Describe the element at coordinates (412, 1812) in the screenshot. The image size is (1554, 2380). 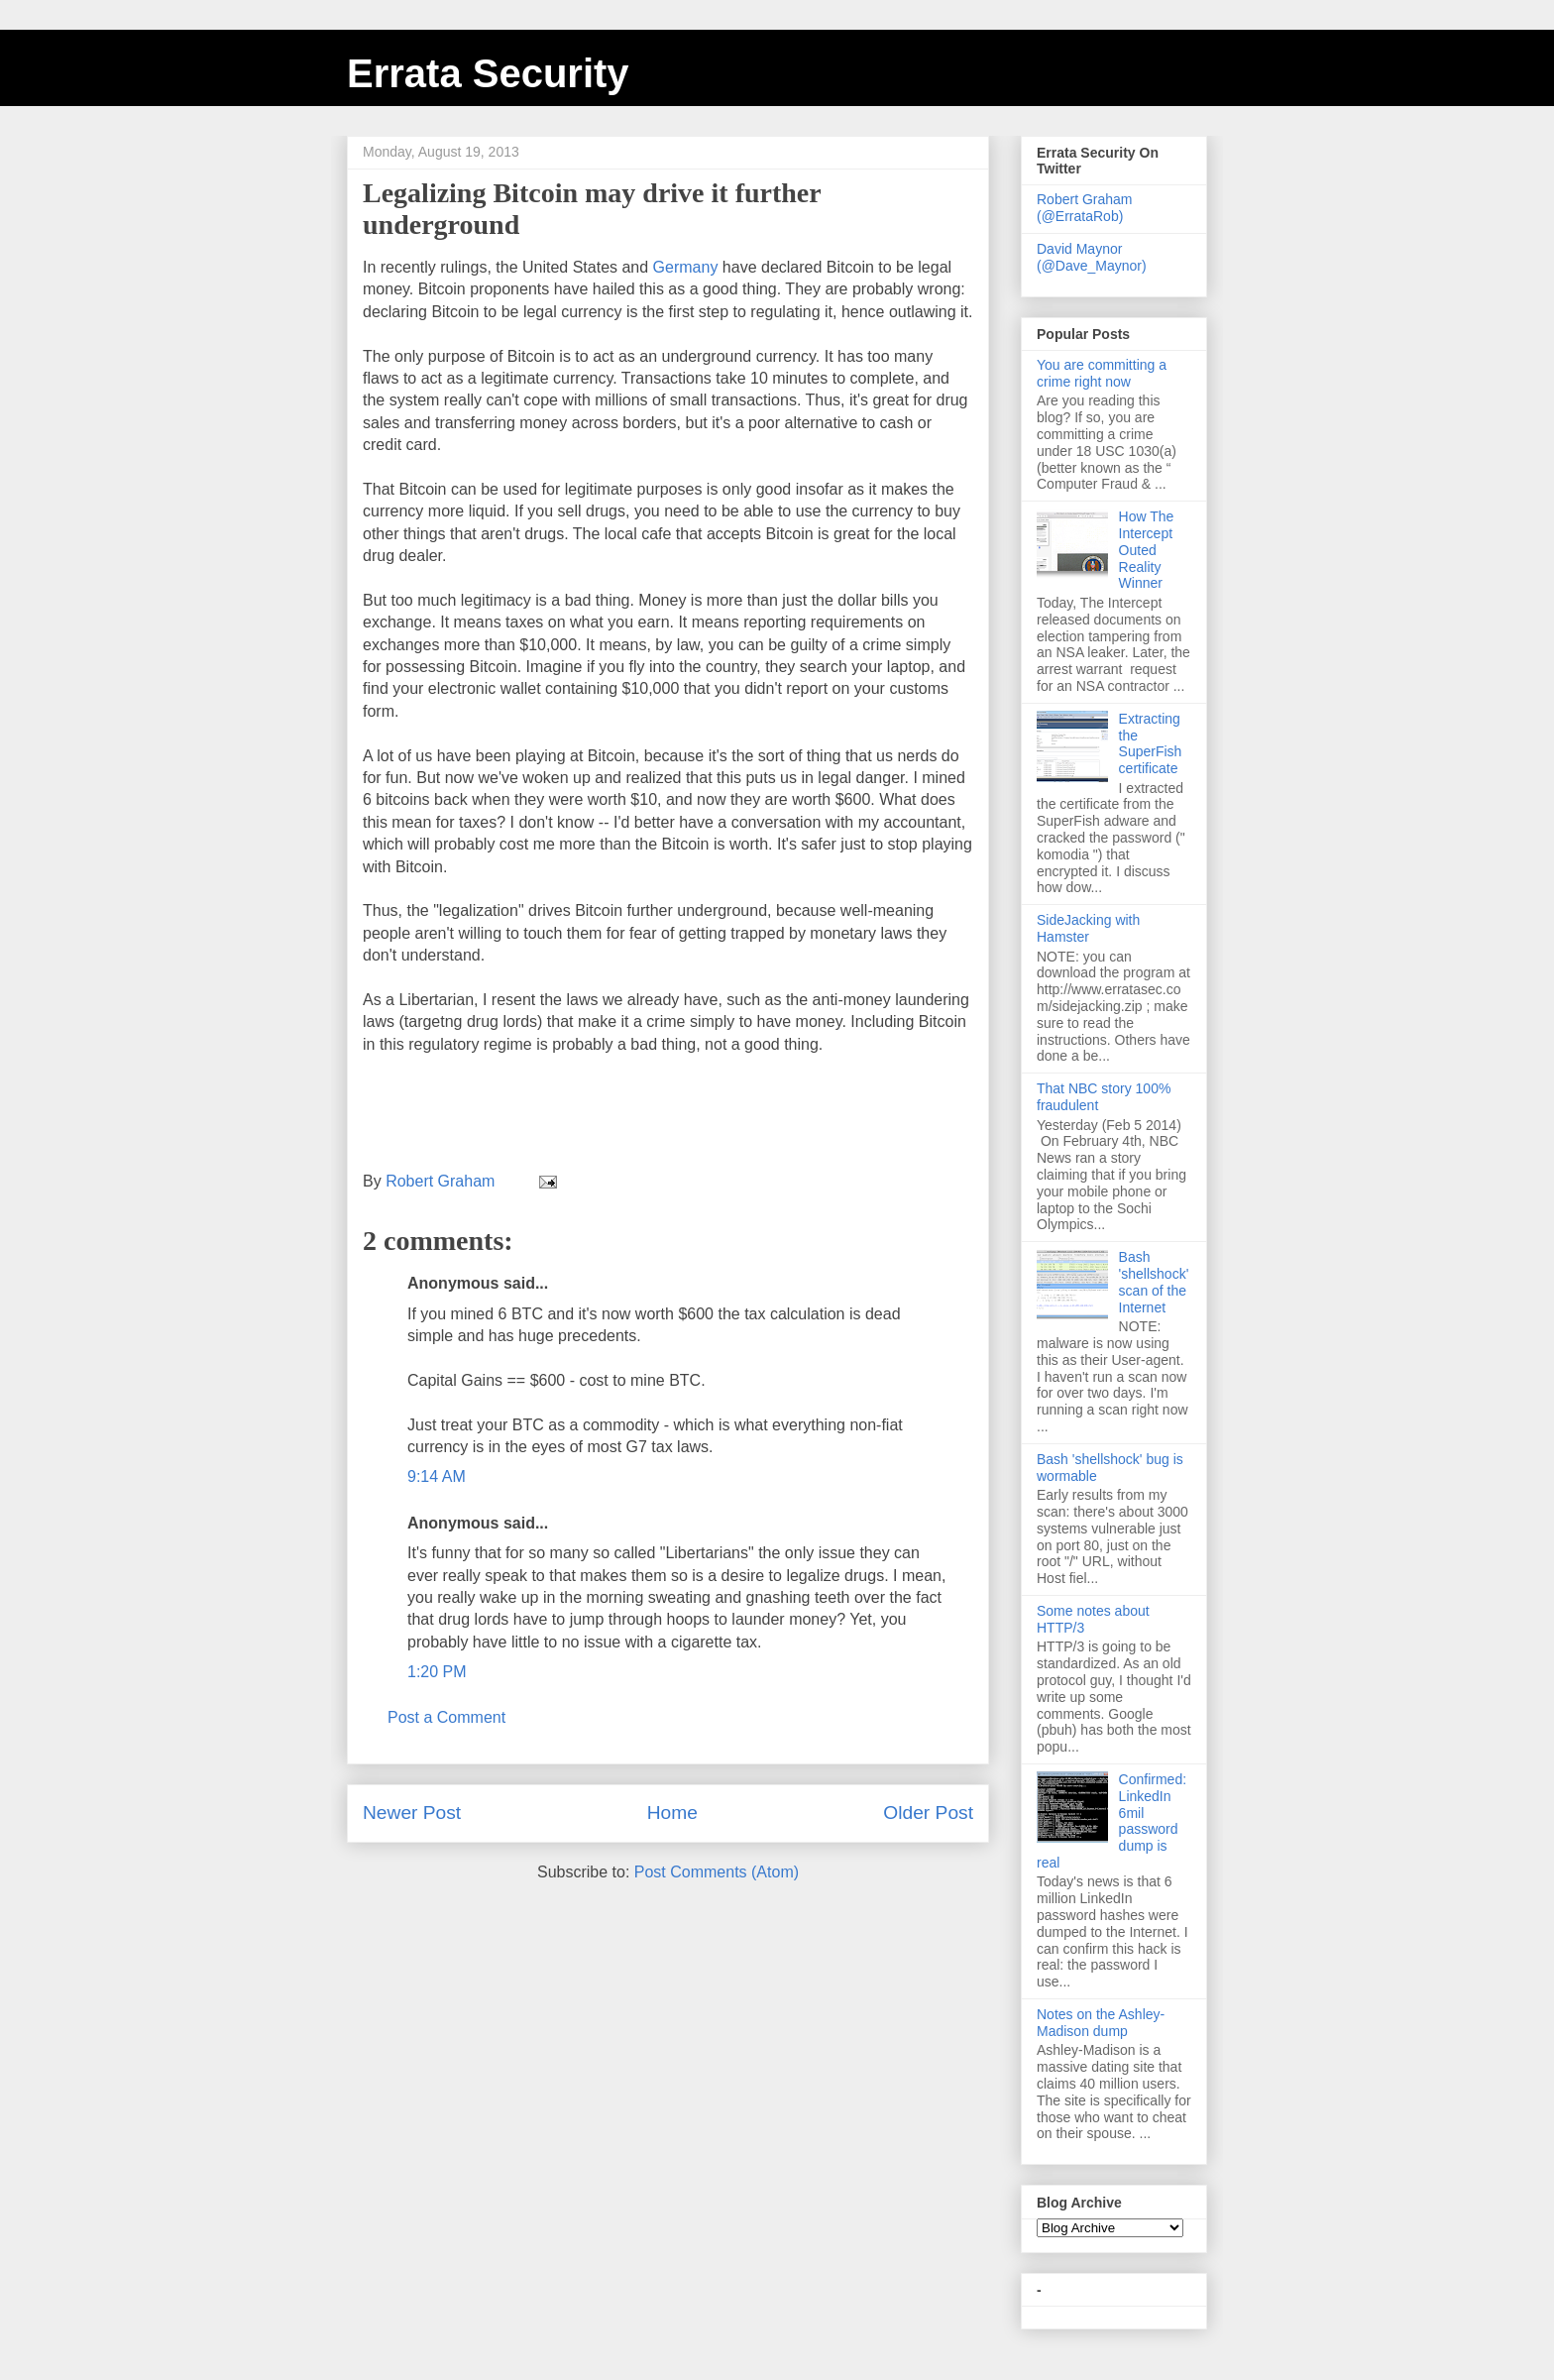
I see `Newer Post` at that location.